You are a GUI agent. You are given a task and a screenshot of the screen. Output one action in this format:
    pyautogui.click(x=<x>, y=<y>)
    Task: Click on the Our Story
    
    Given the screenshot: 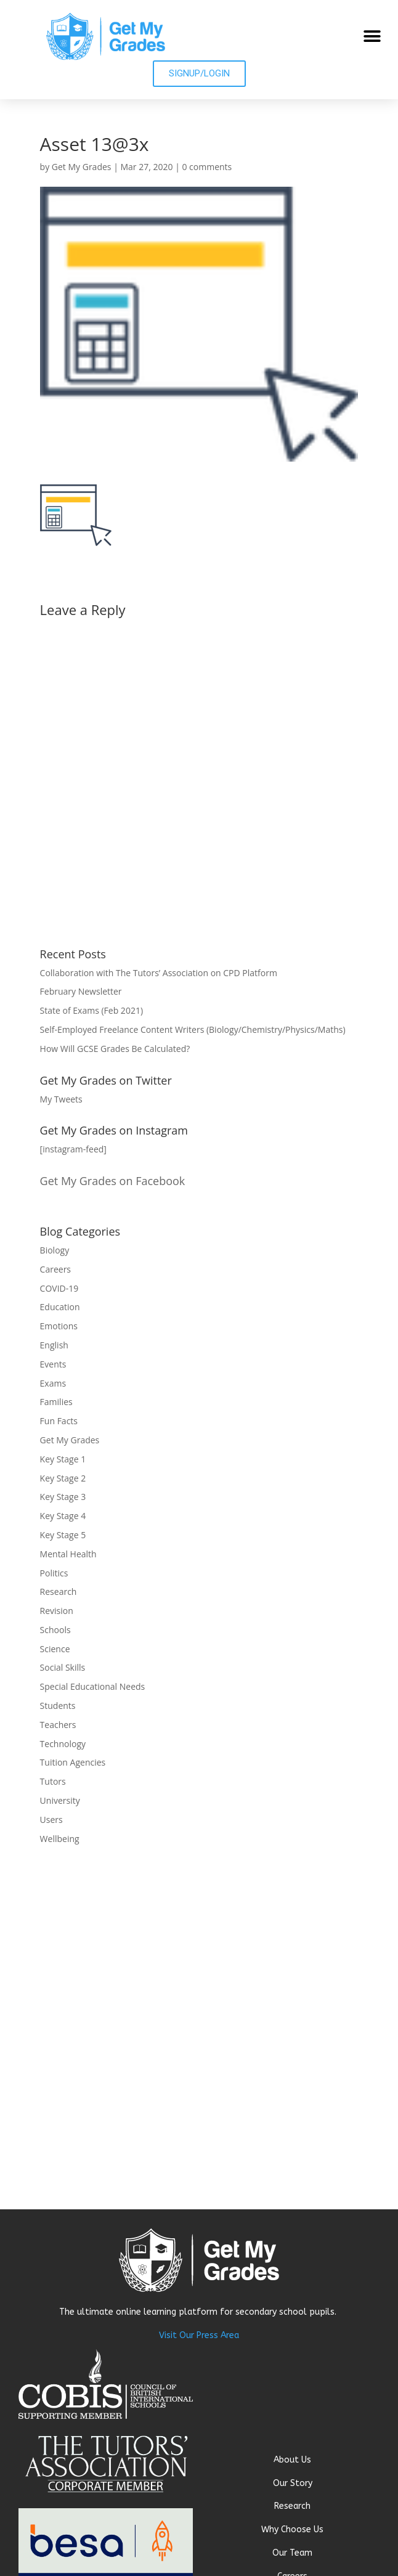 What is the action you would take?
    pyautogui.click(x=292, y=2483)
    